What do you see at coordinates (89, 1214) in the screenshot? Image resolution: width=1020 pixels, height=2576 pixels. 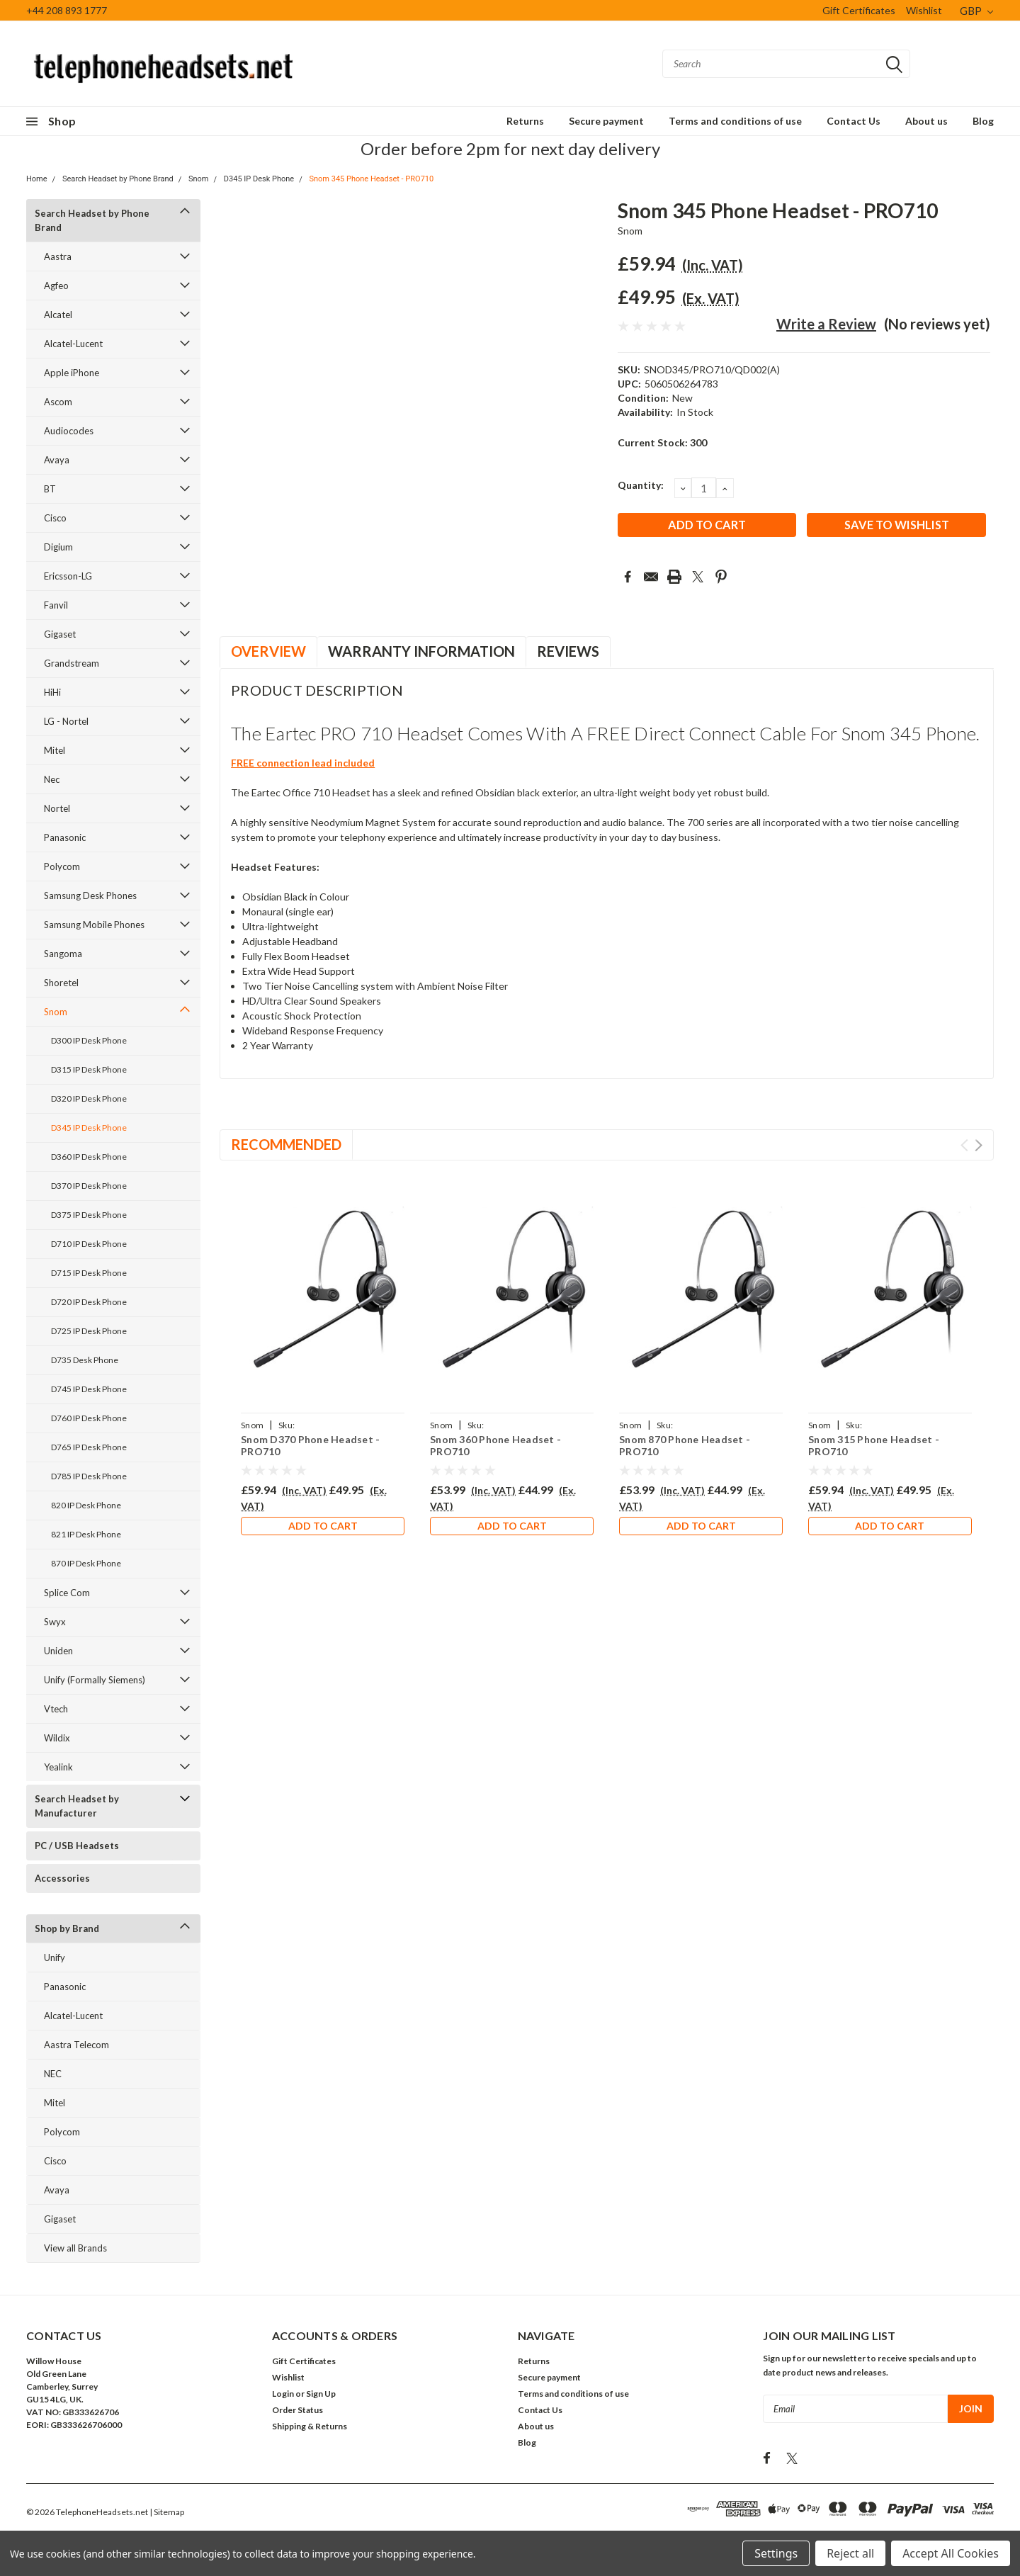 I see `D375 IP Desk Phone` at bounding box center [89, 1214].